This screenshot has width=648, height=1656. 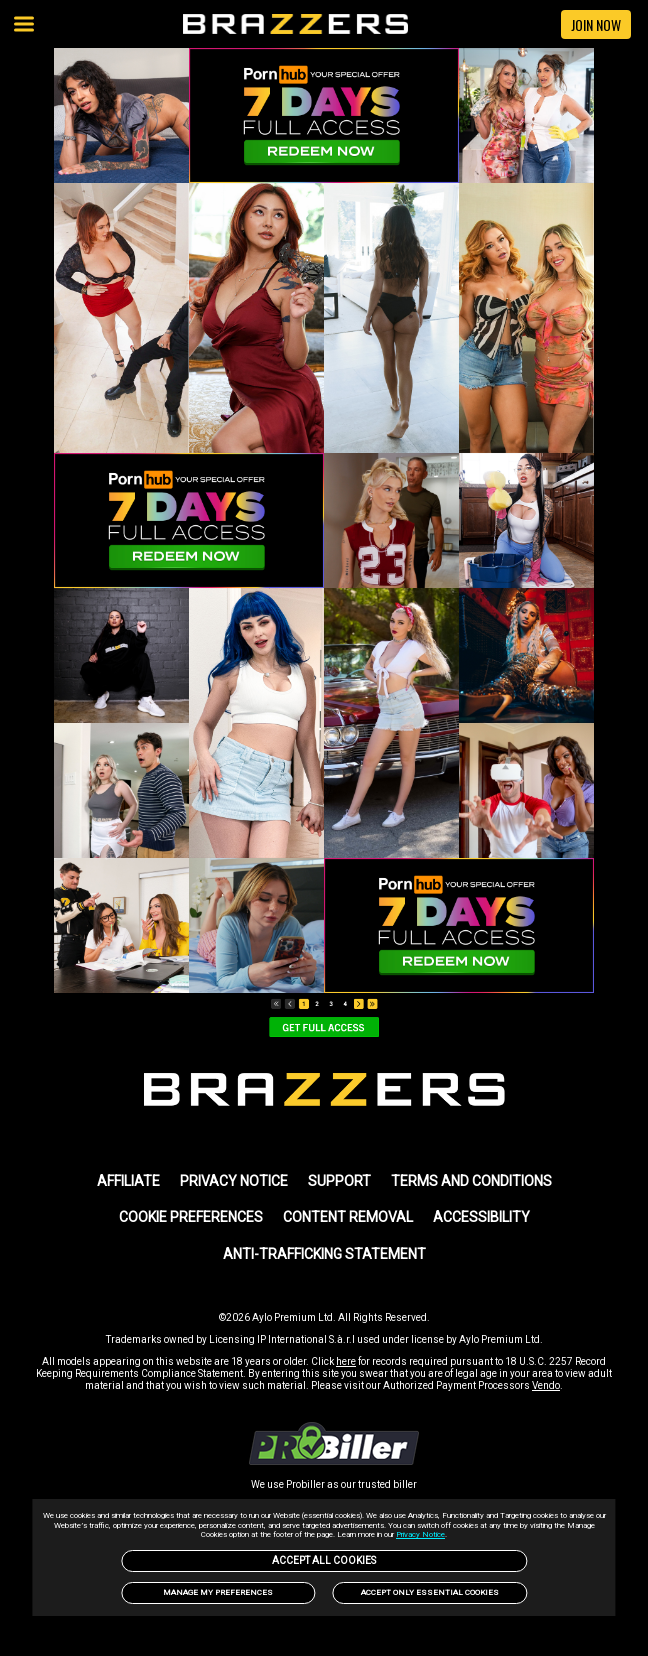 What do you see at coordinates (471, 1181) in the screenshot?
I see `TERMS AND CONDITIONS [link]` at bounding box center [471, 1181].